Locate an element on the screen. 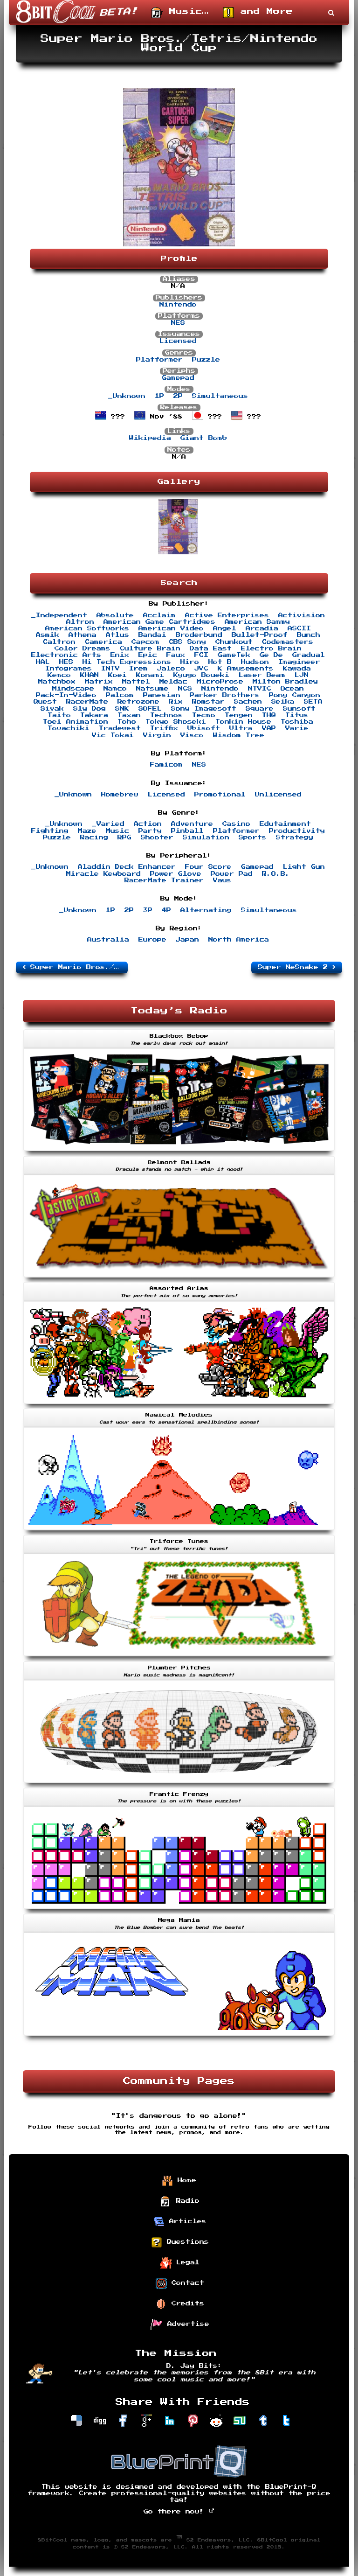 The image size is (358, 2576). Altron is located at coordinates (80, 622).